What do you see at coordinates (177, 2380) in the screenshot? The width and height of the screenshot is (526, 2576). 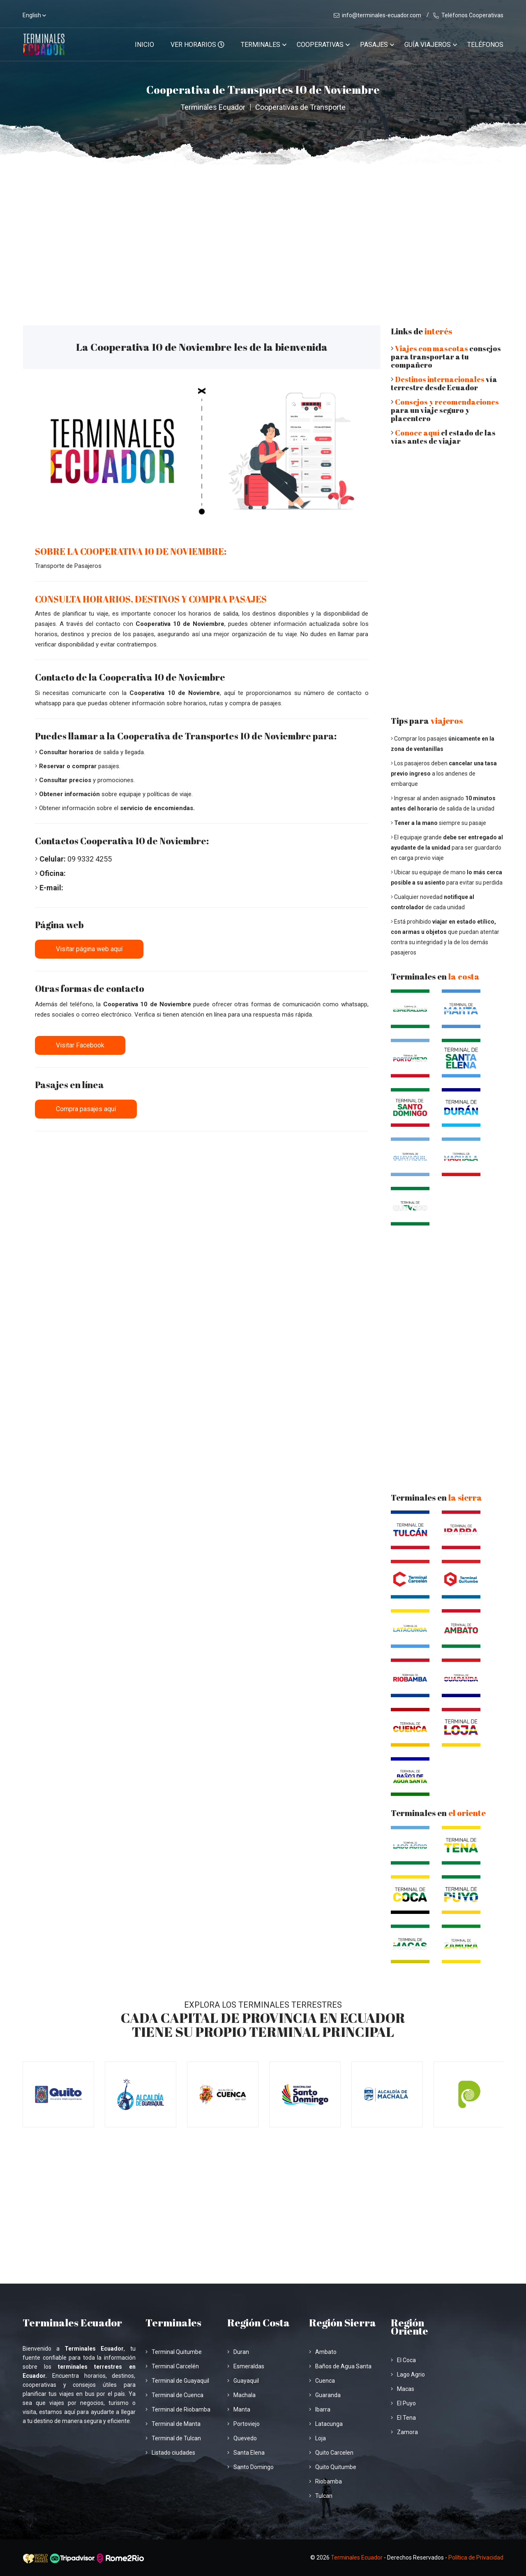 I see `Terminal de Guayaquil` at bounding box center [177, 2380].